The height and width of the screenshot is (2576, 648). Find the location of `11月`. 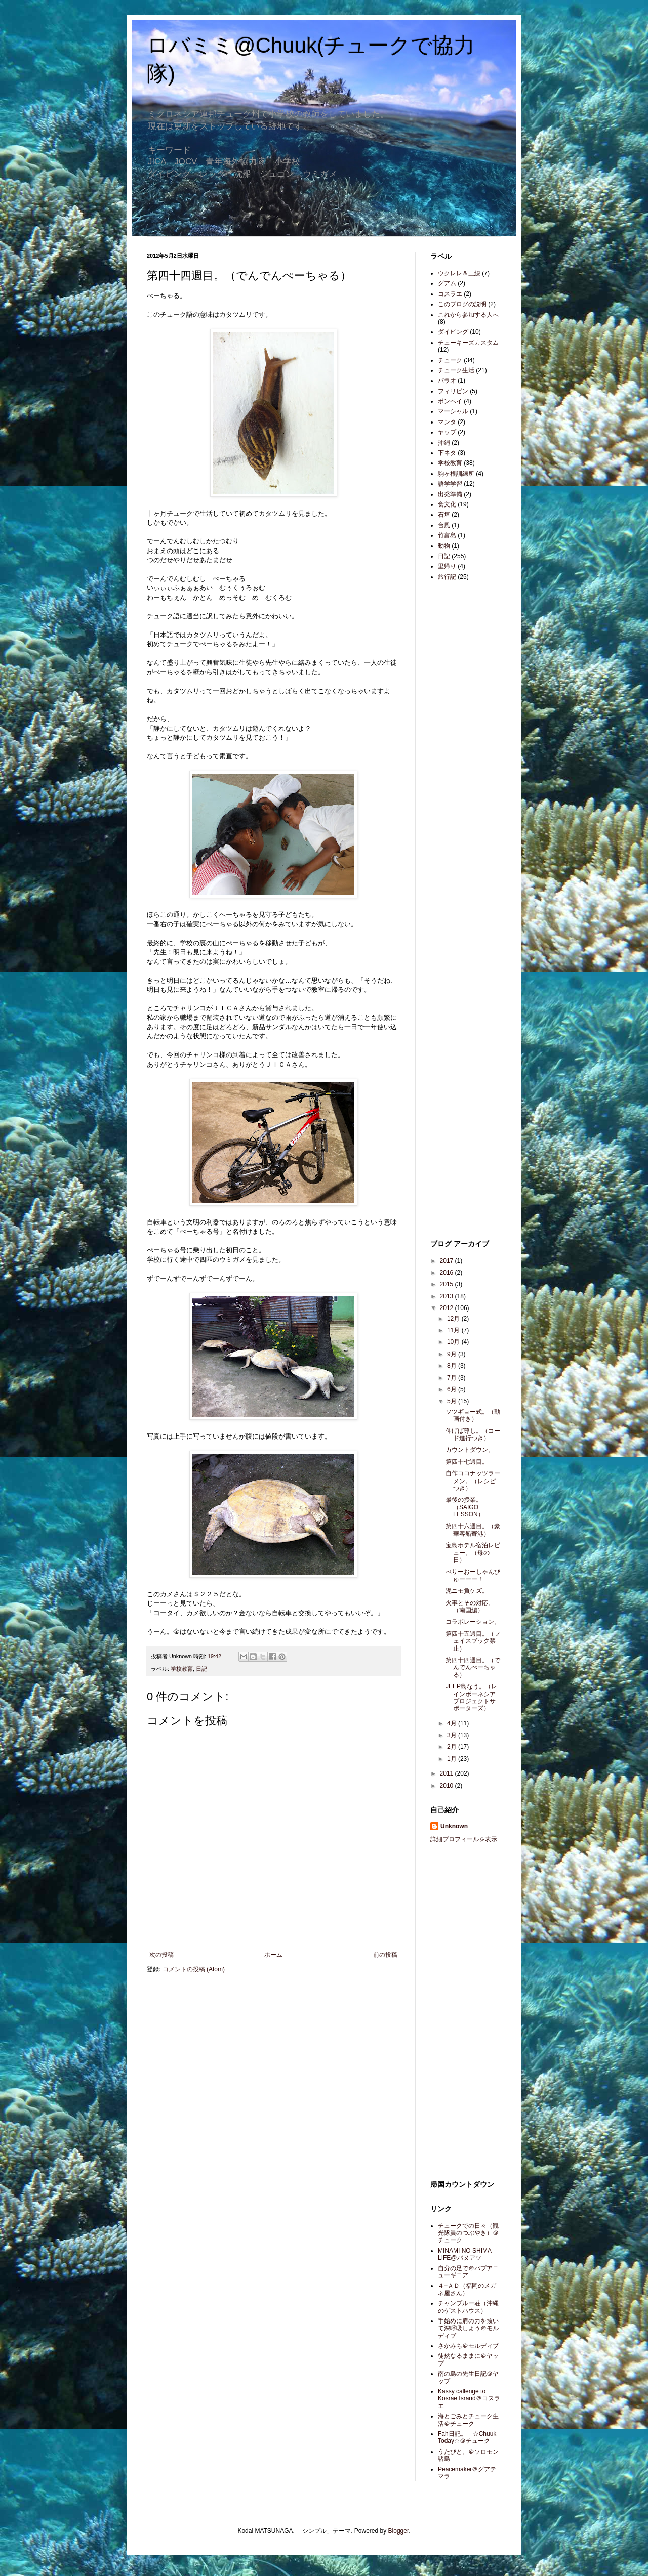

11月 is located at coordinates (454, 1330).